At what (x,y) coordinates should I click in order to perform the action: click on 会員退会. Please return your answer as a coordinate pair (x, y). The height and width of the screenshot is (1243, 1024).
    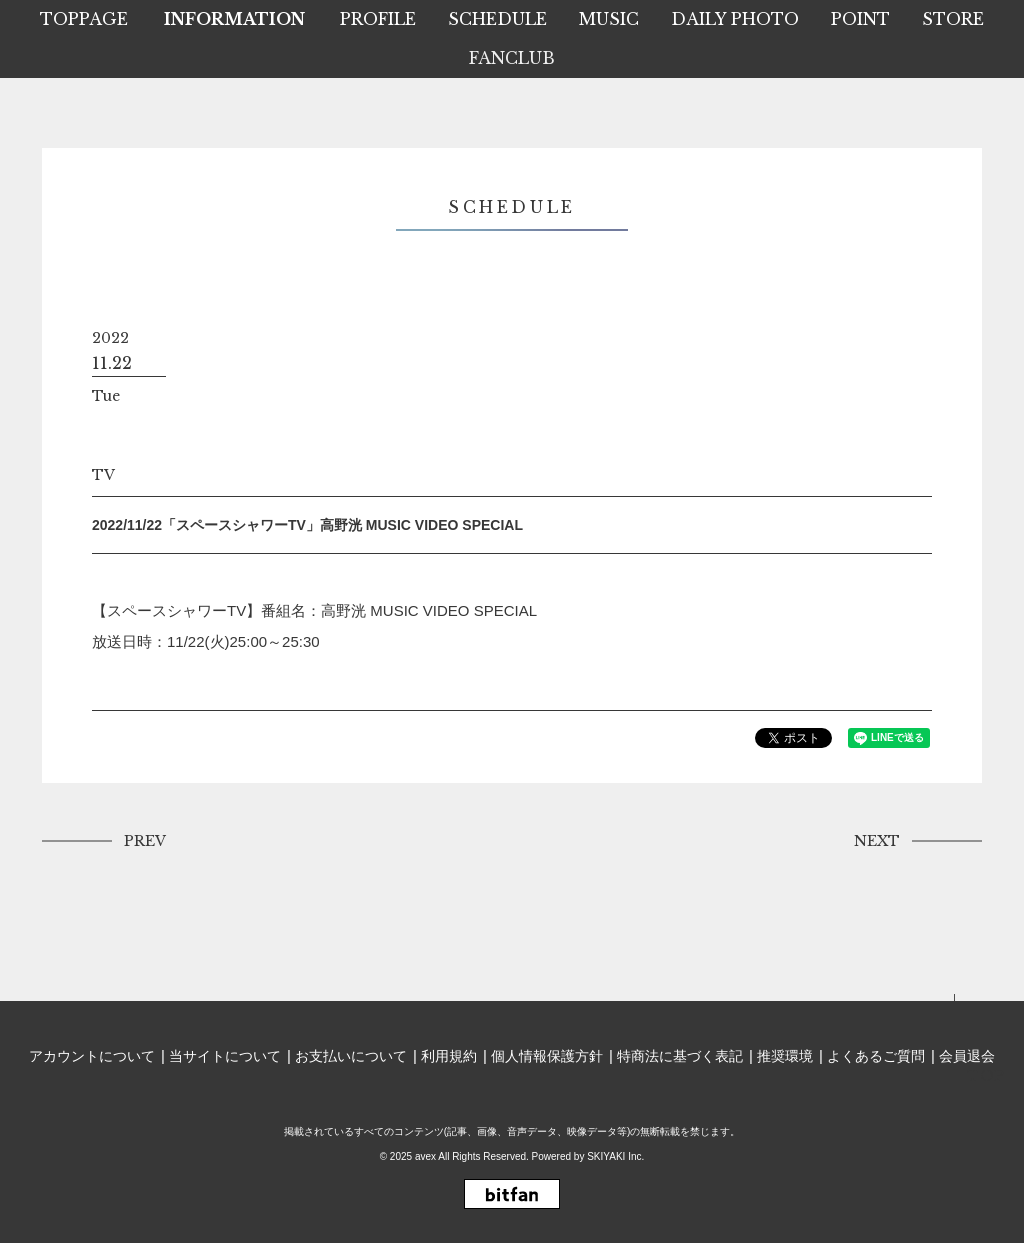
    Looking at the image, I should click on (967, 1056).